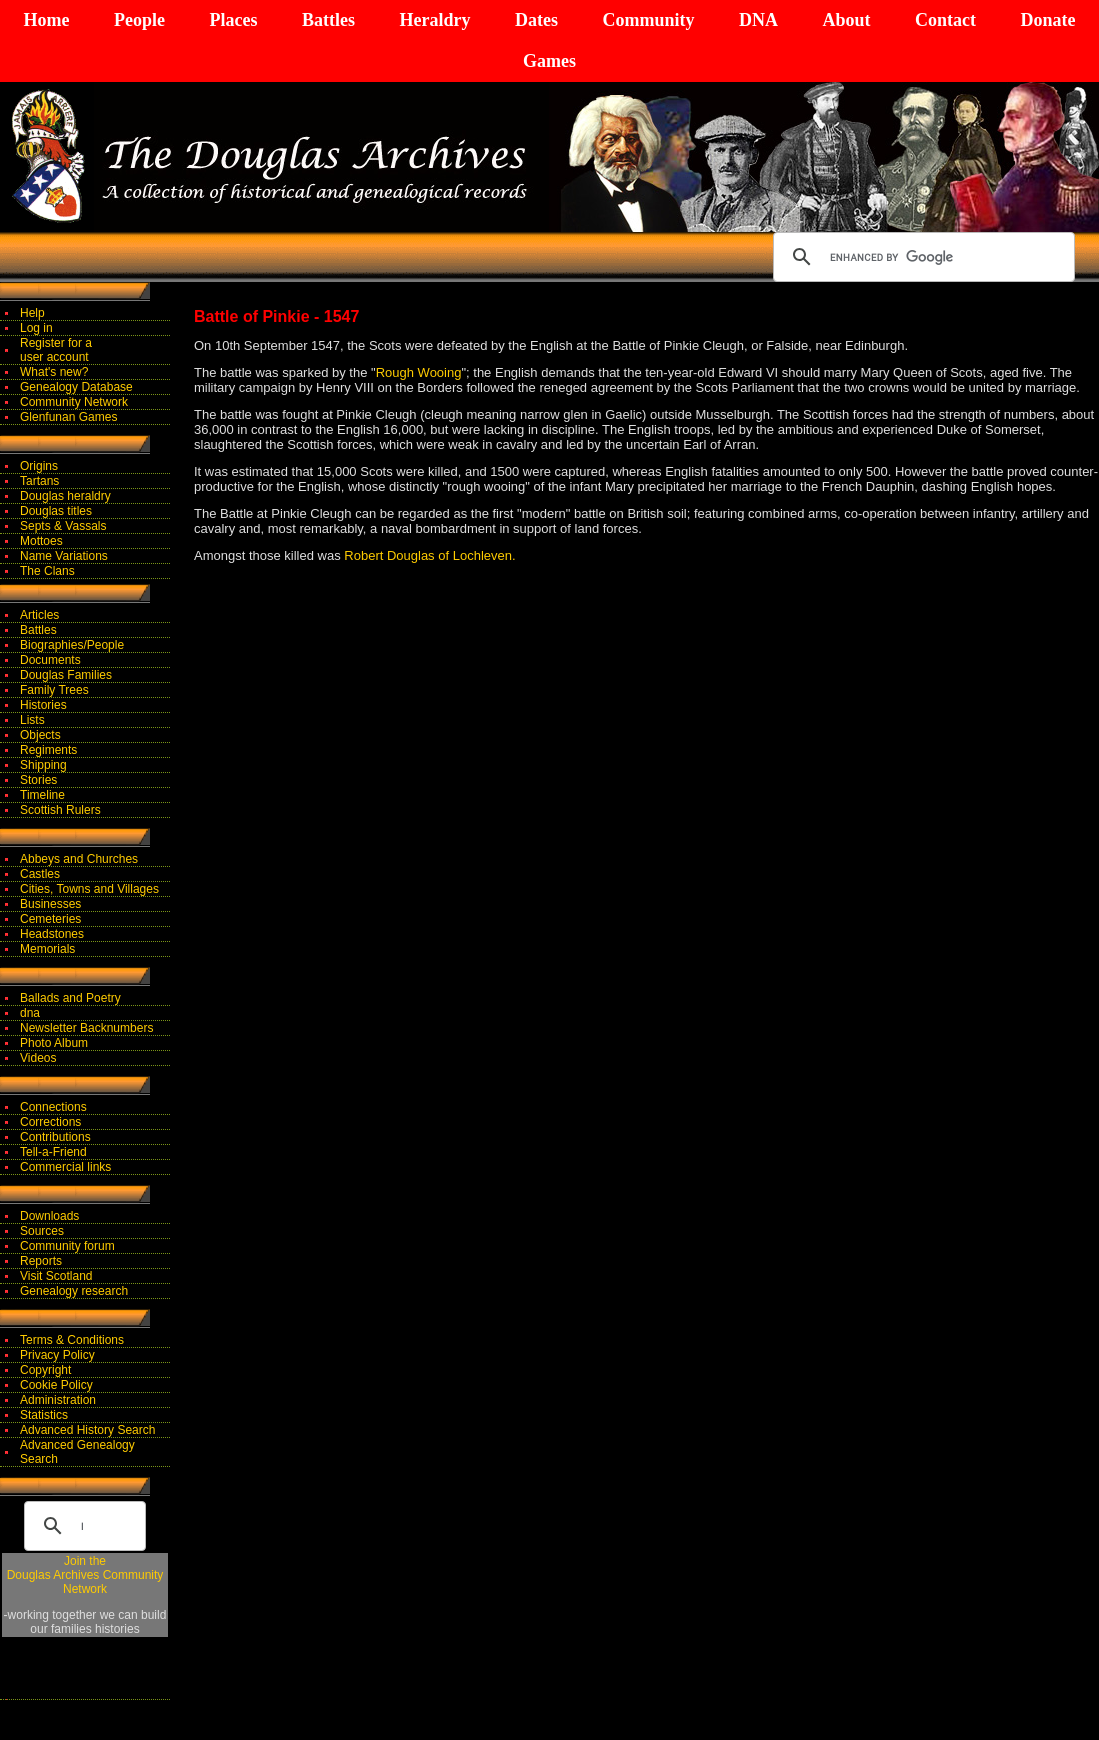  I want to click on Lists, so click(32, 720).